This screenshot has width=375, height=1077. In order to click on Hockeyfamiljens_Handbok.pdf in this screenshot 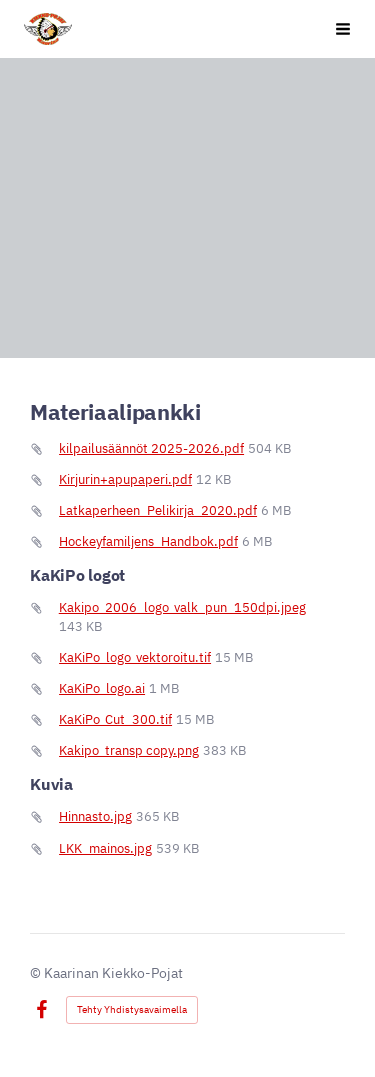, I will do `click(148, 541)`.